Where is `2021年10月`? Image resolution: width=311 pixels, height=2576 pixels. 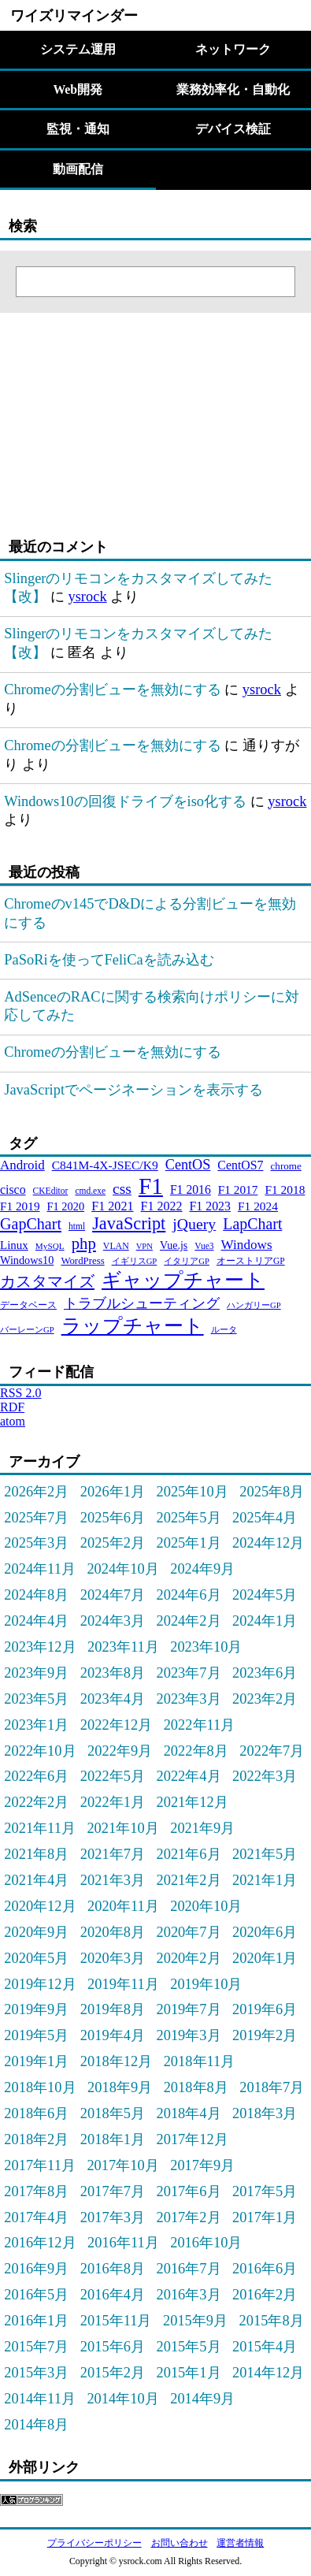 2021年10月 is located at coordinates (122, 1828).